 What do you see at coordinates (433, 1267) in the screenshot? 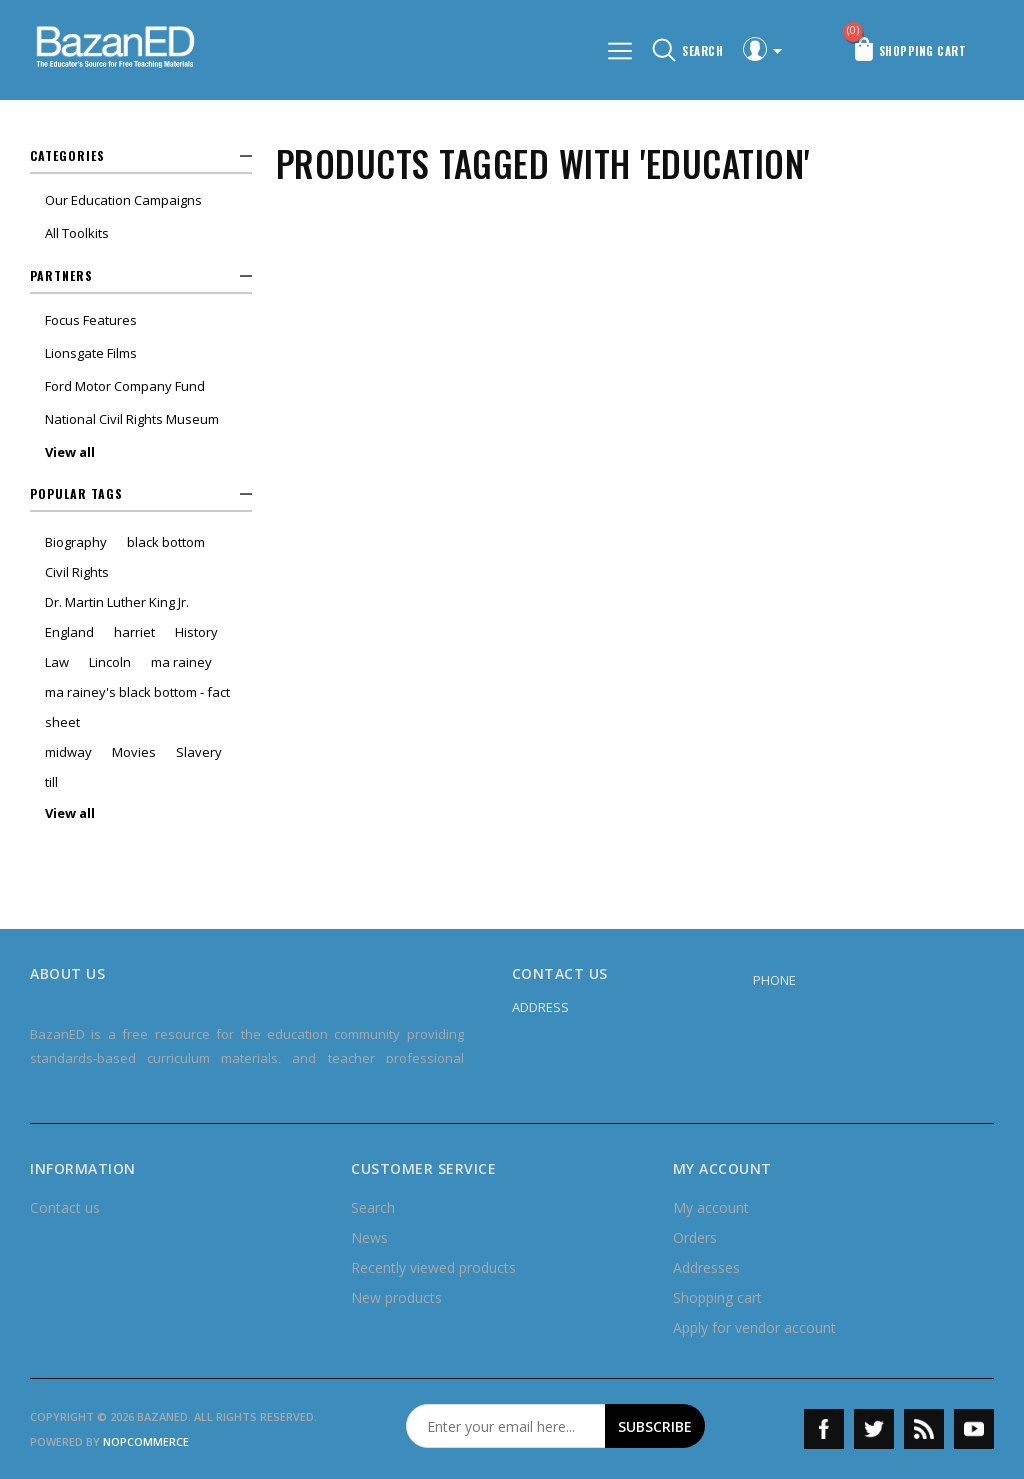
I see `Recently viewed products` at bounding box center [433, 1267].